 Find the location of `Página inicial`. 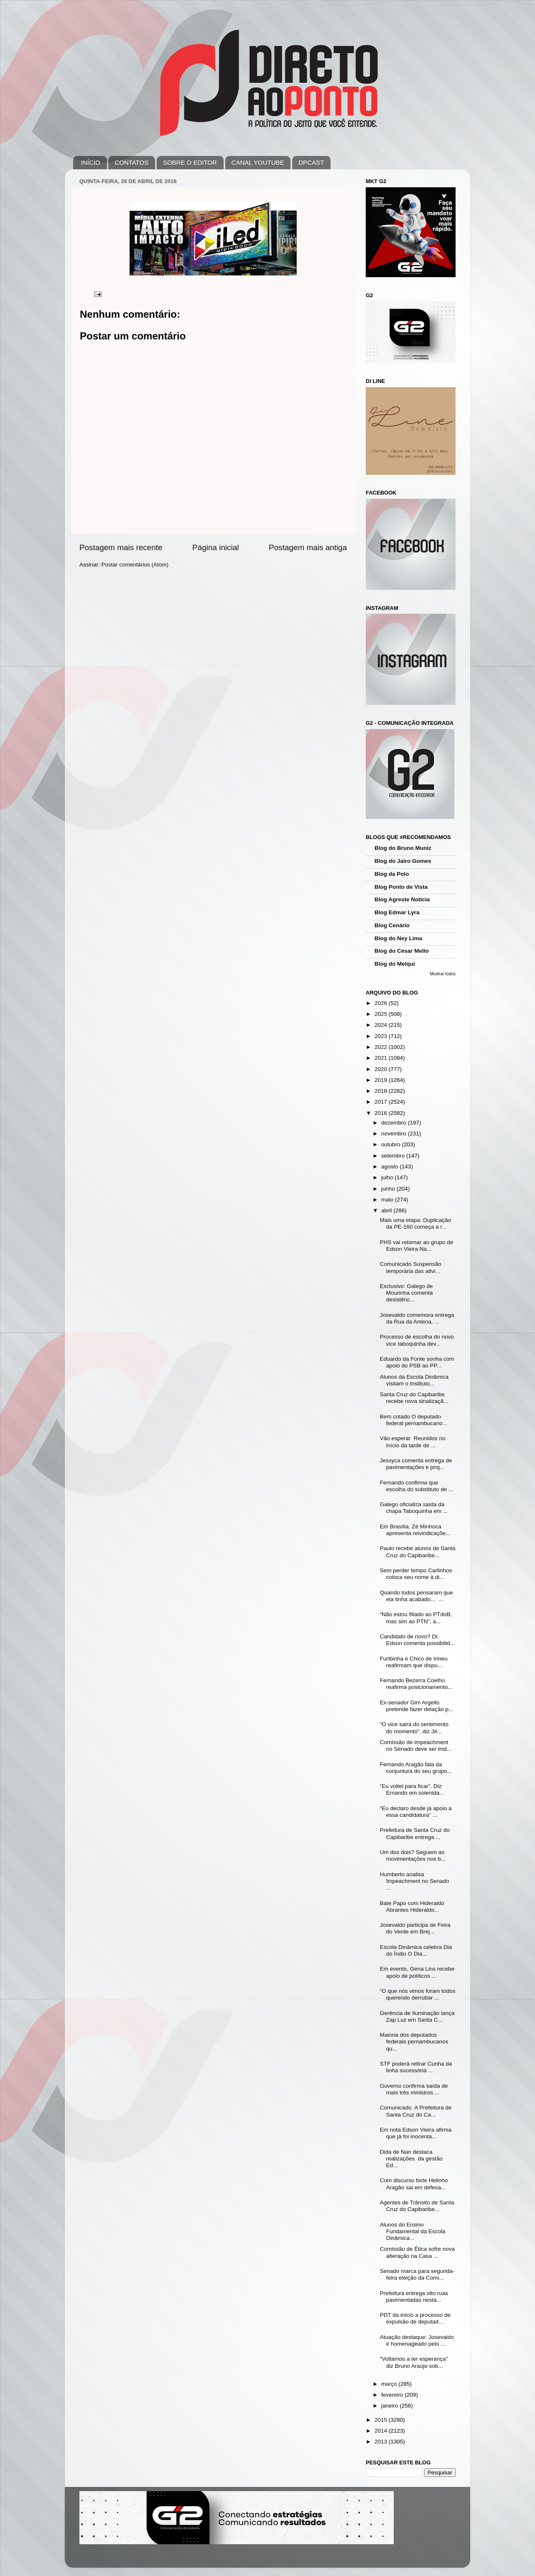

Página inicial is located at coordinates (215, 547).